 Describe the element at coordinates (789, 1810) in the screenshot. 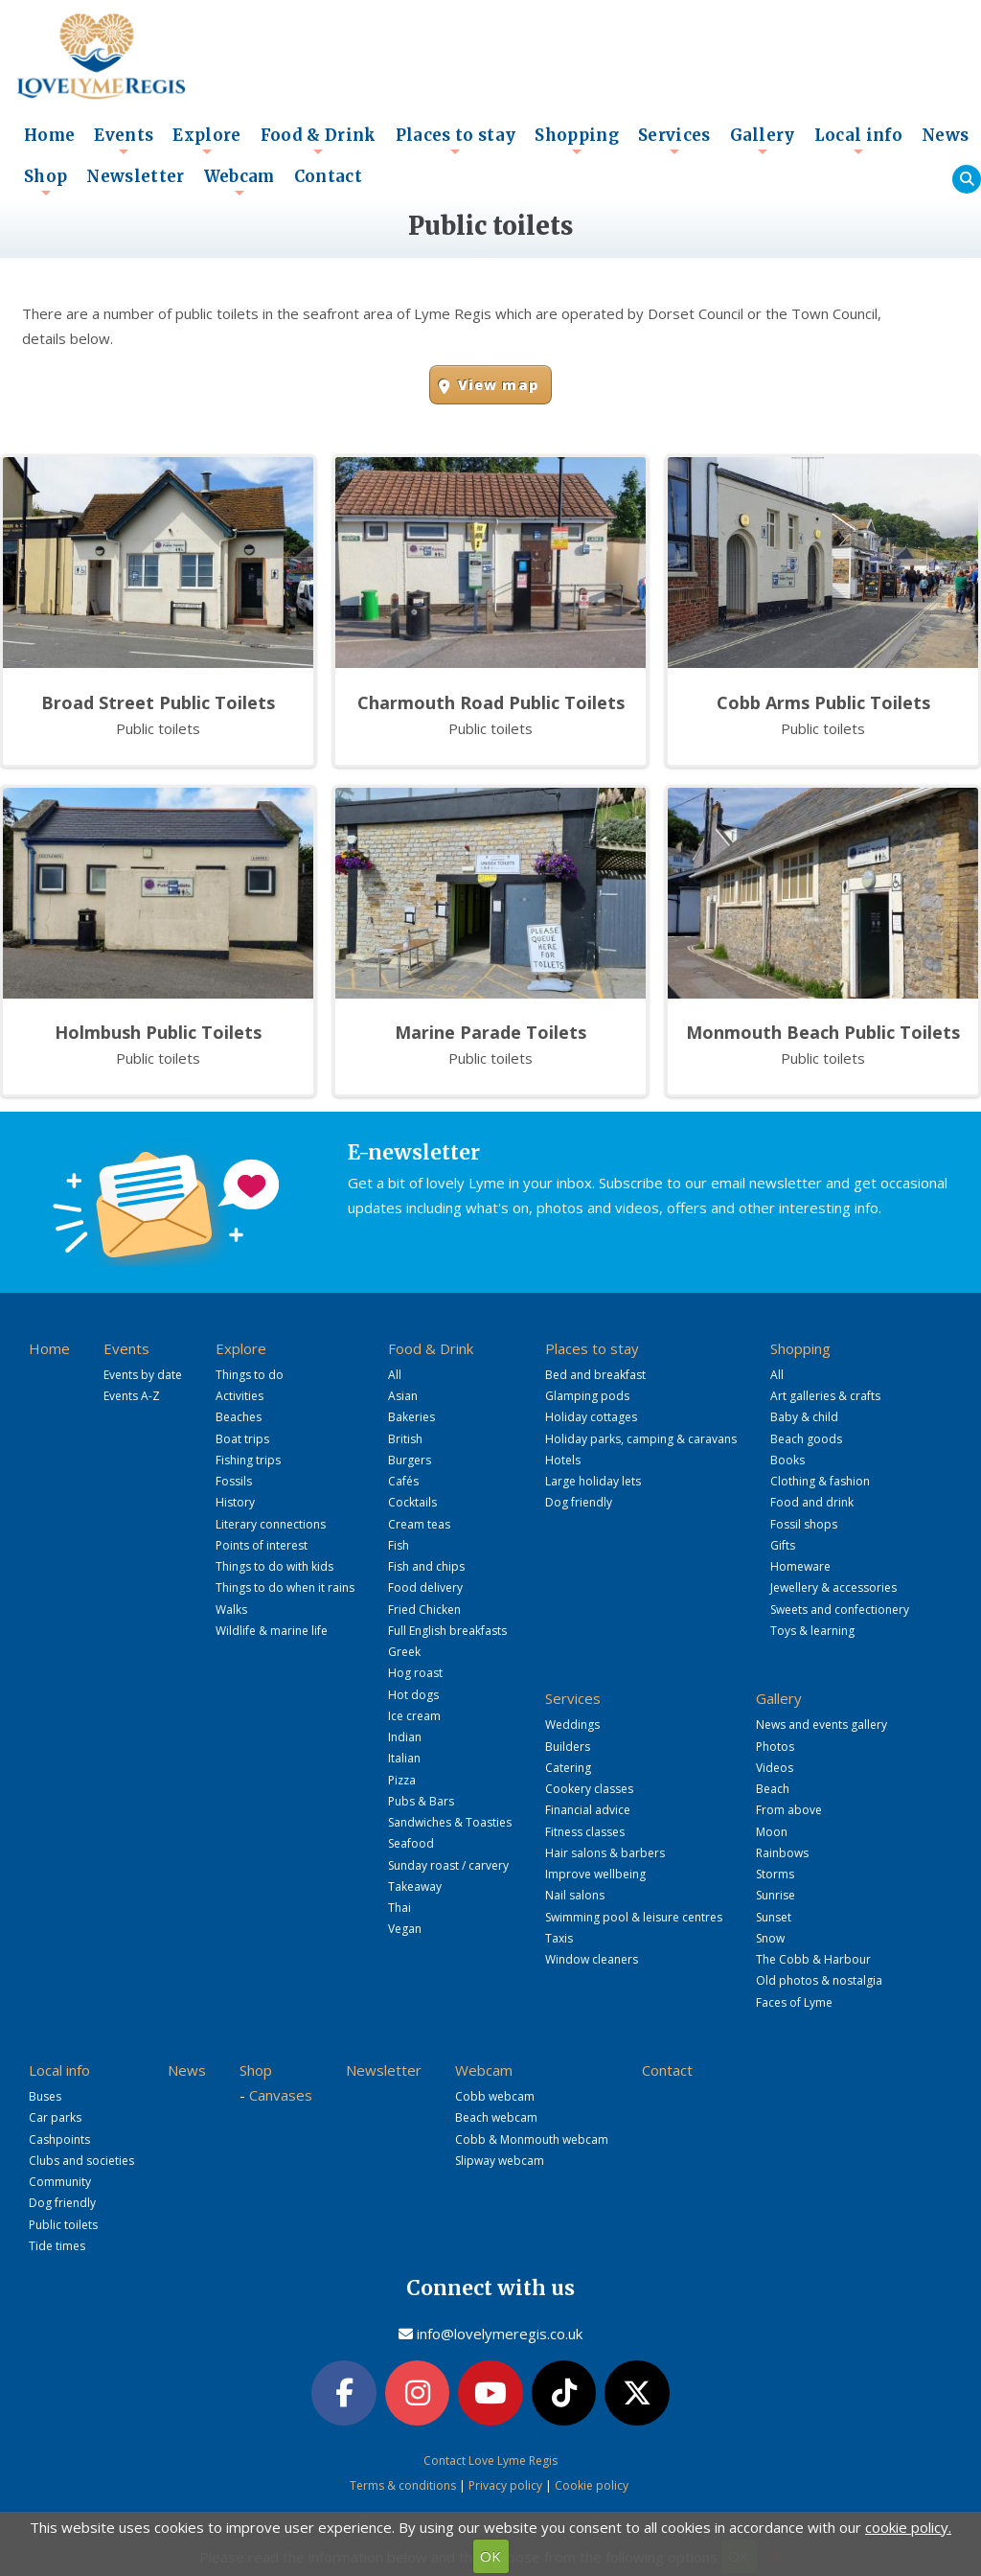

I see `From above` at that location.